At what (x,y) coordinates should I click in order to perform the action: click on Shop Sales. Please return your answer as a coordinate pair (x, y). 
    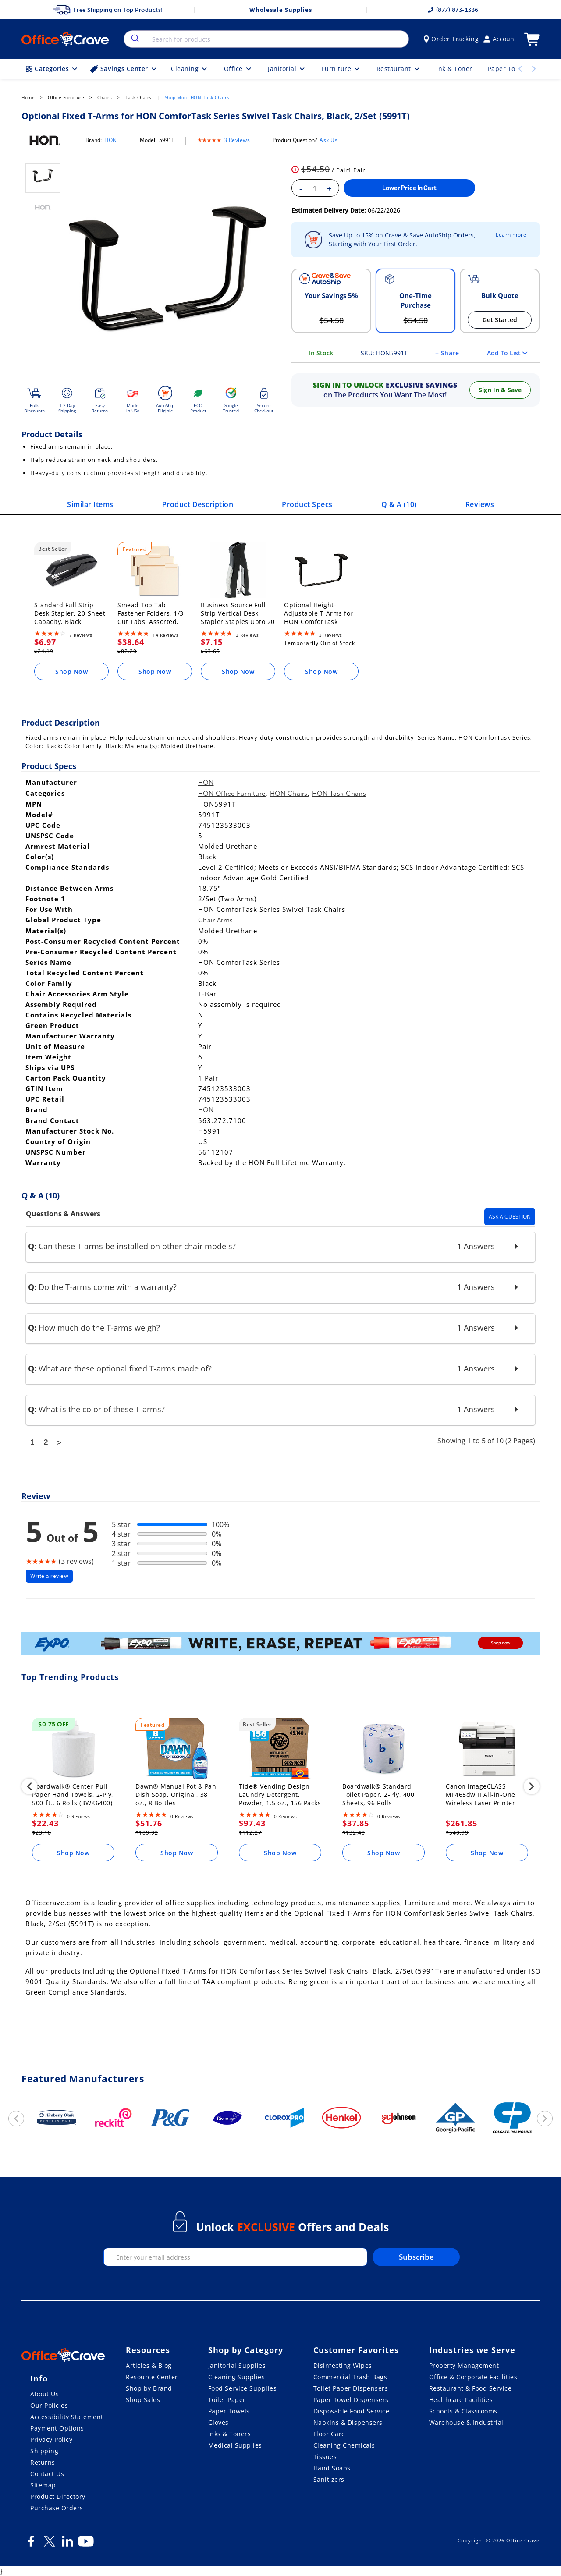
    Looking at the image, I should click on (143, 2399).